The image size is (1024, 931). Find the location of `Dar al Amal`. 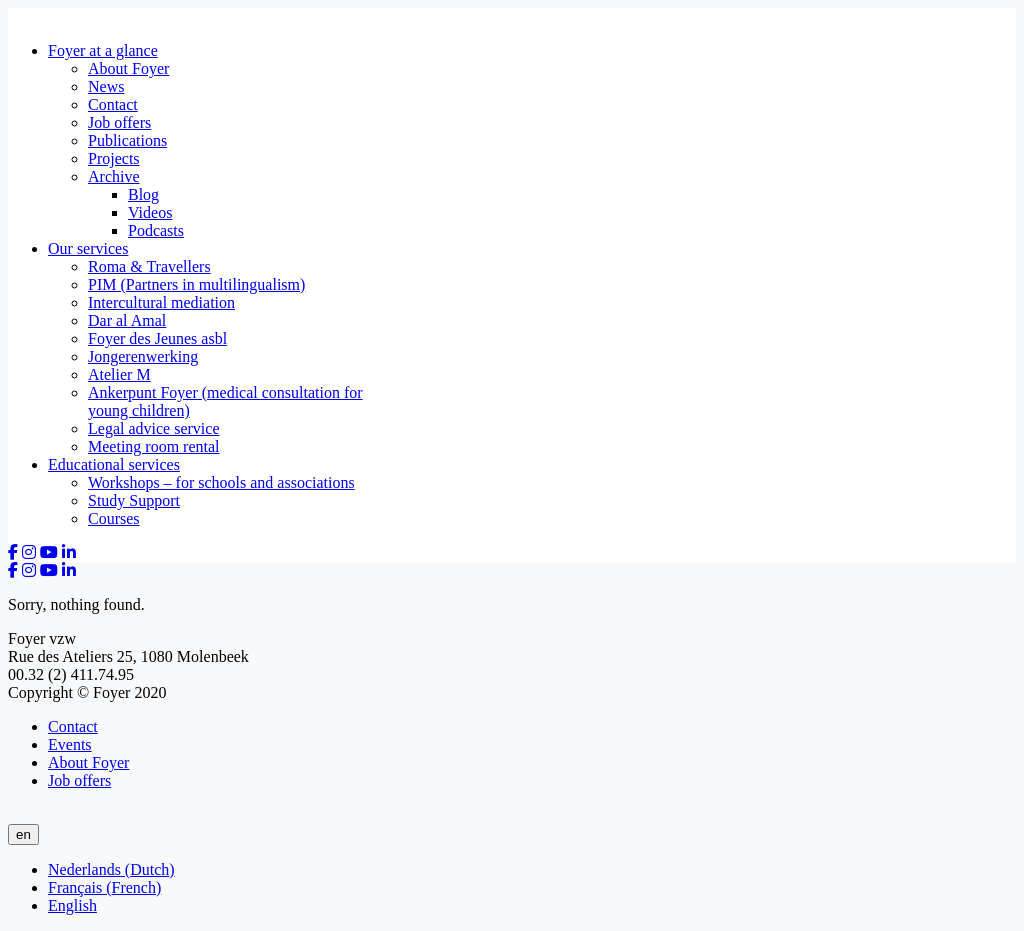

Dar al Amal is located at coordinates (127, 320).